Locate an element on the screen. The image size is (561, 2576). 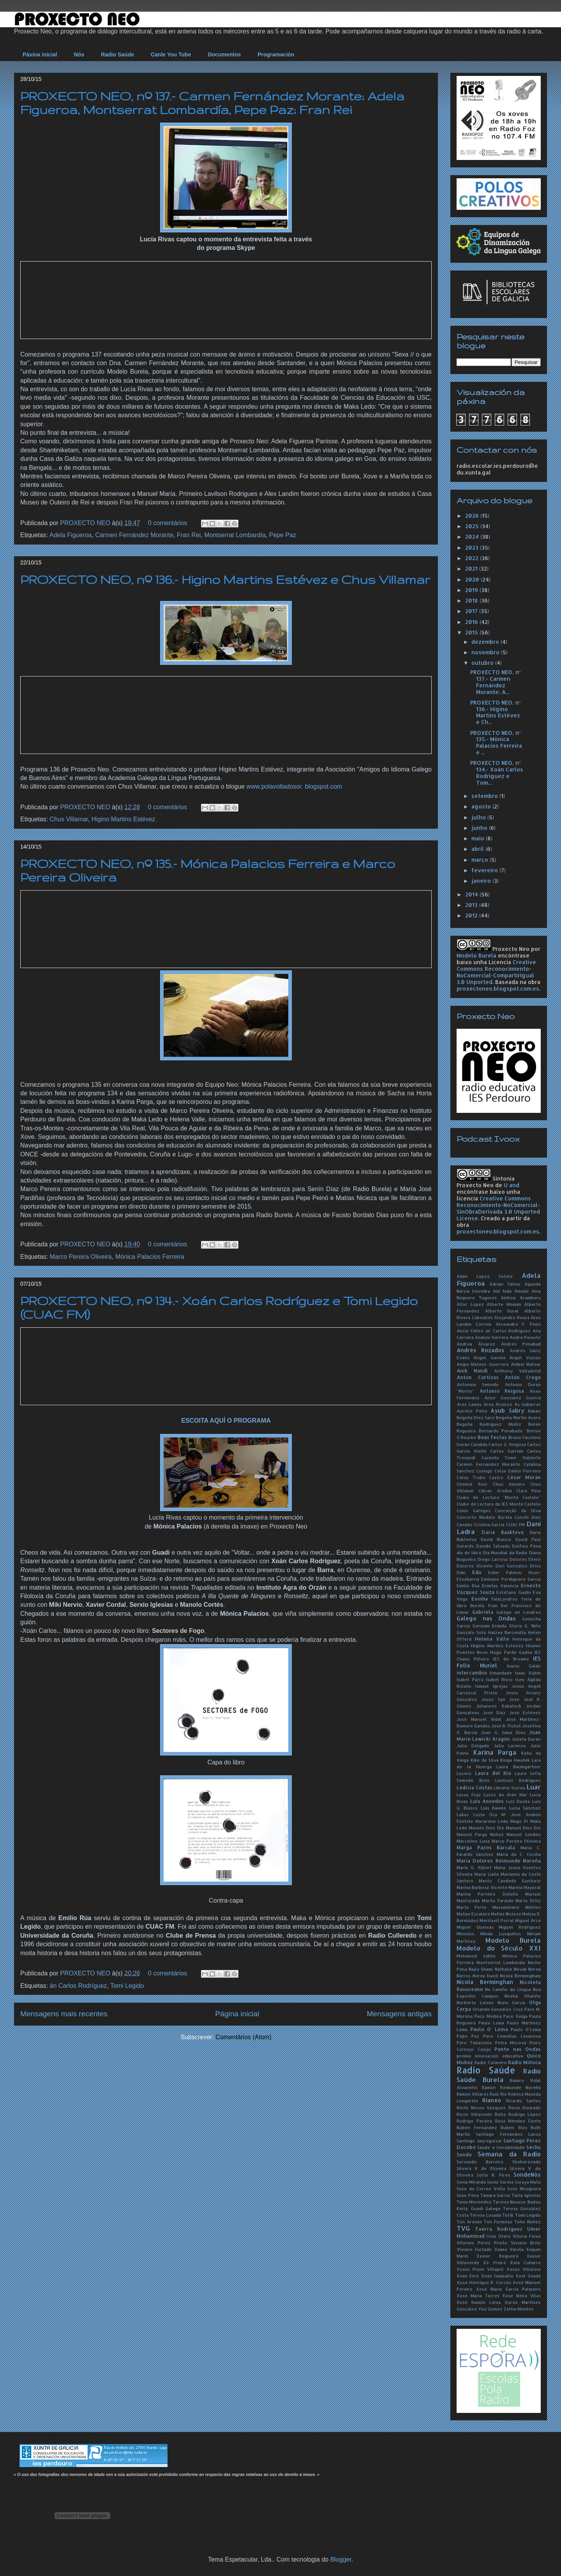
Santiago Fernández Lanza is located at coordinates (508, 2134).